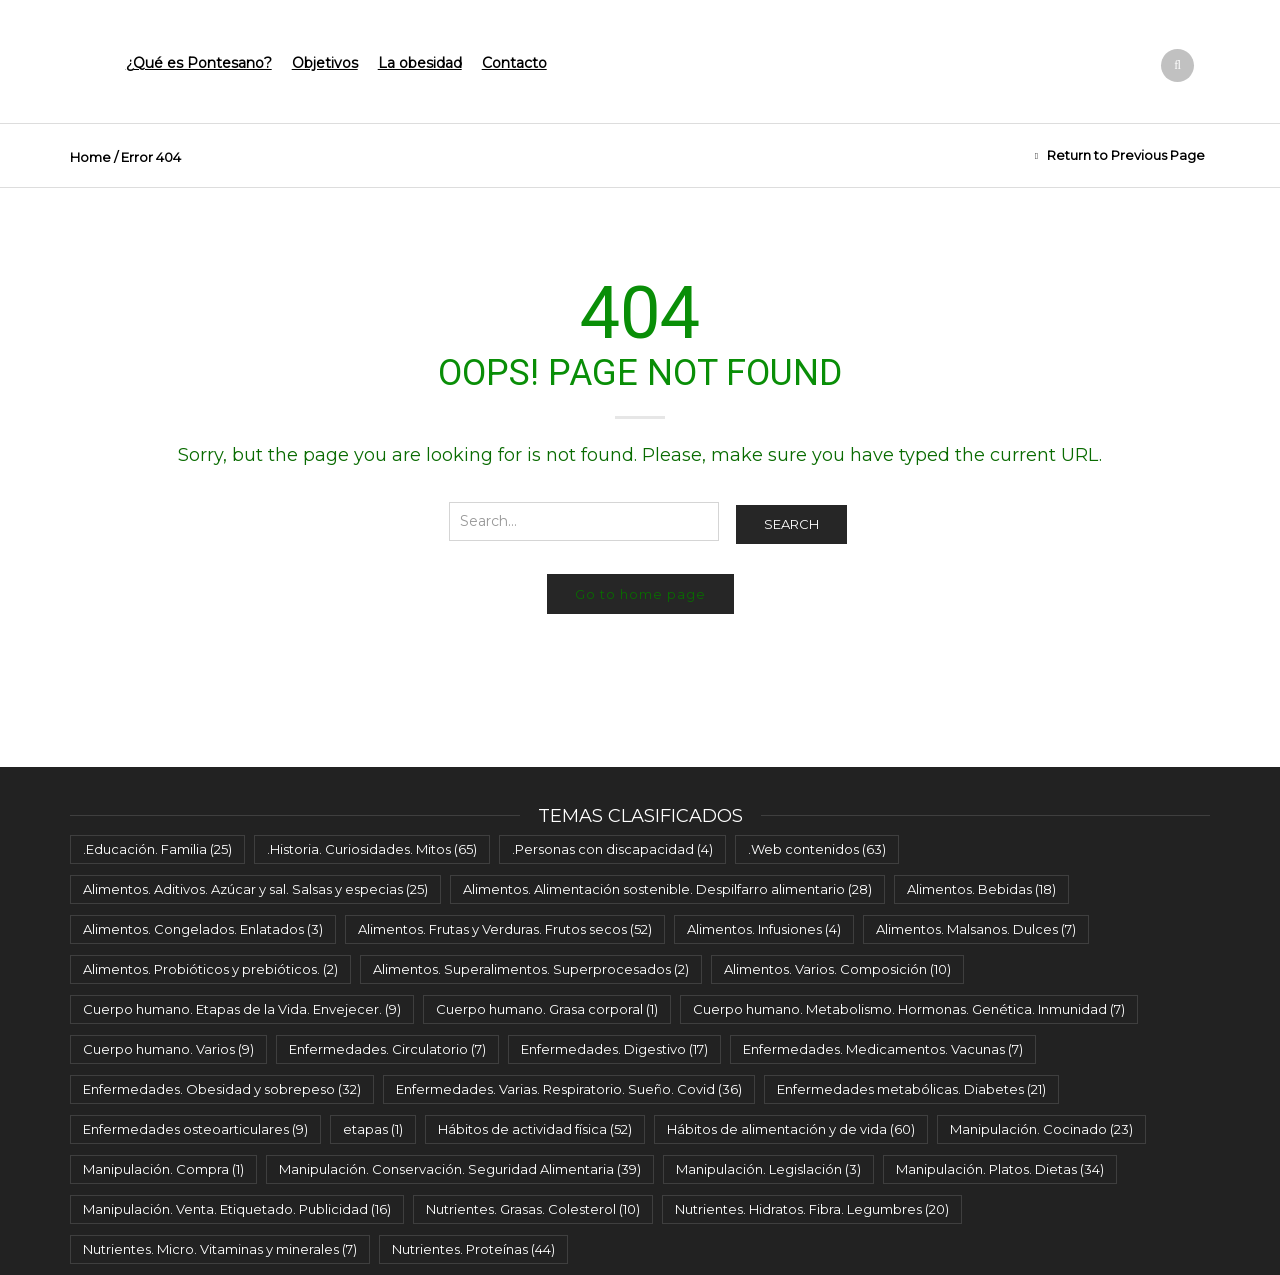  I want to click on Nutrientes. Grasas. Colesterol [Nutrientes. Grasas. Colesterol (10 elementos)], so click(533, 1209).